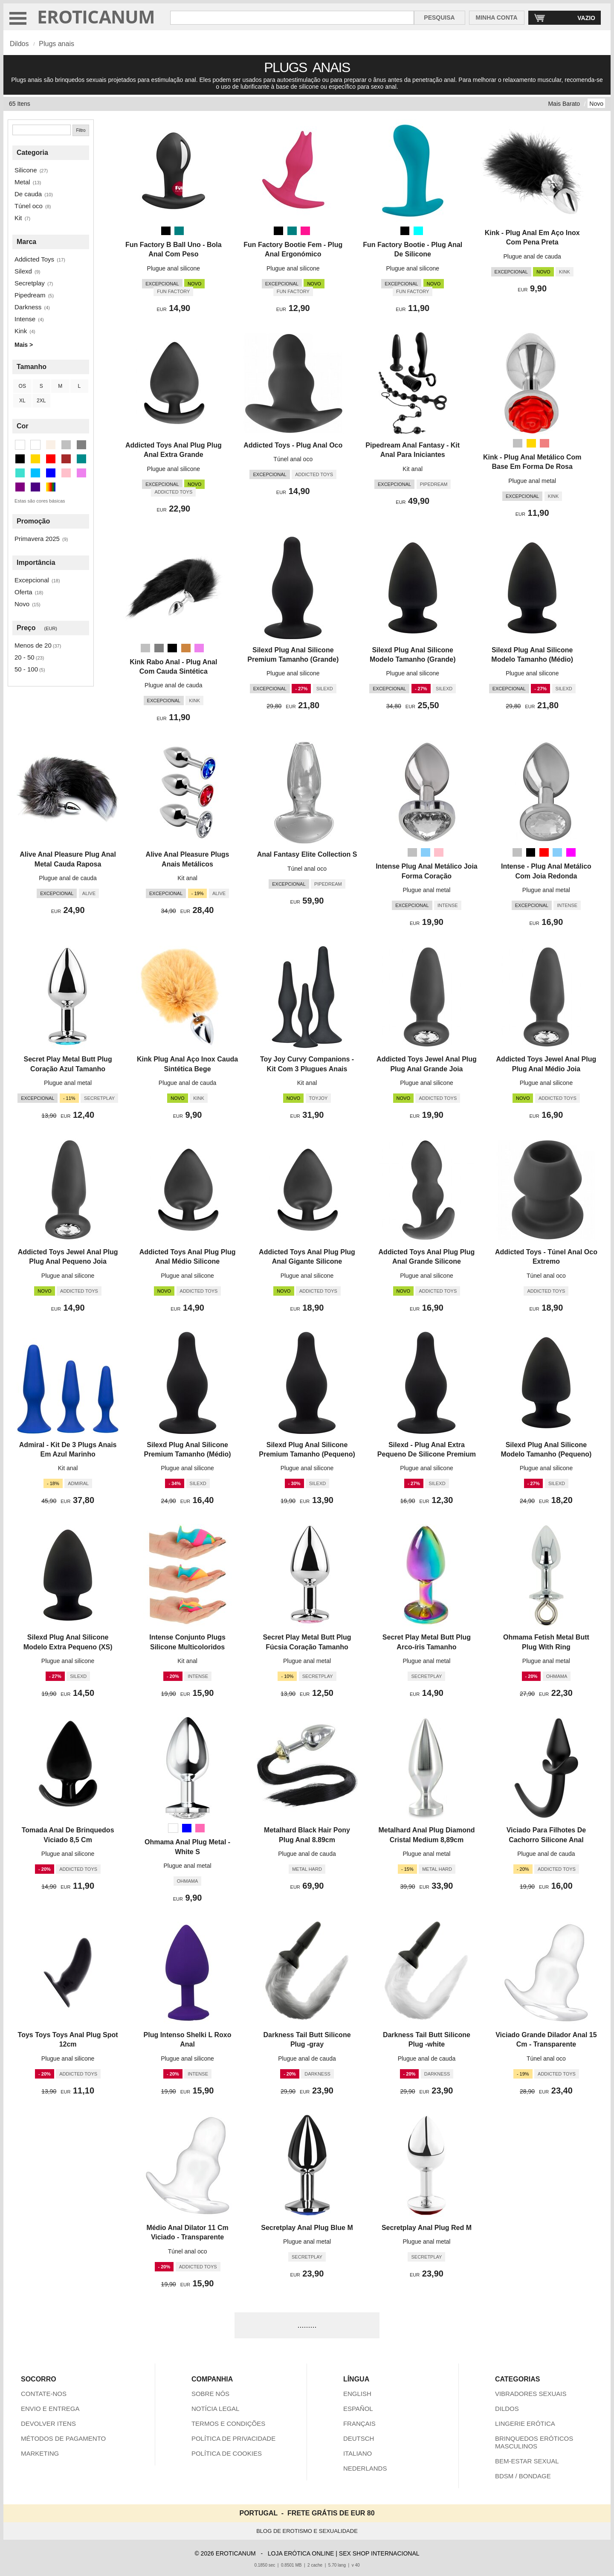 Image resolution: width=614 pixels, height=2576 pixels. I want to click on [Rosa], so click(438, 852).